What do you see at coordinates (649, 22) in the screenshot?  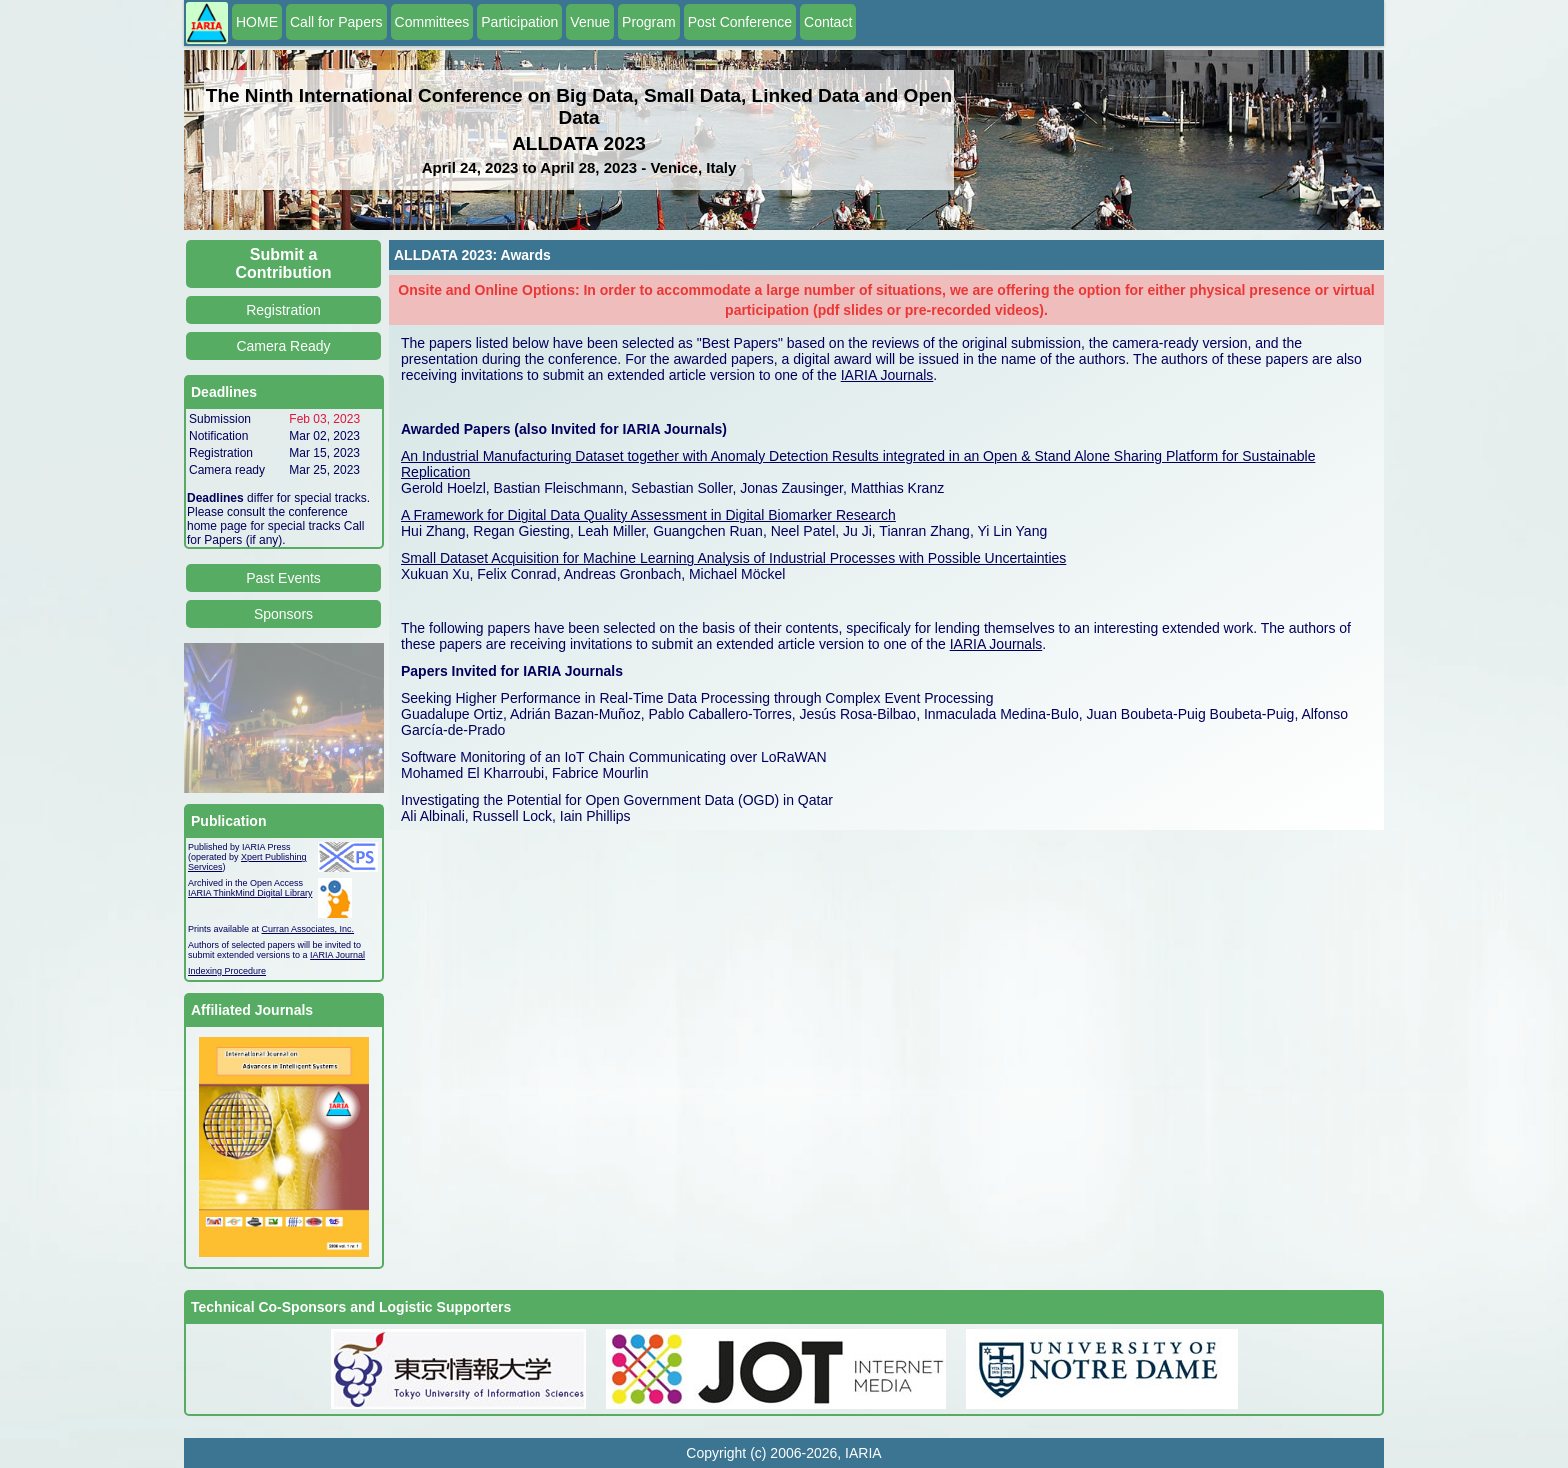 I see `Program` at bounding box center [649, 22].